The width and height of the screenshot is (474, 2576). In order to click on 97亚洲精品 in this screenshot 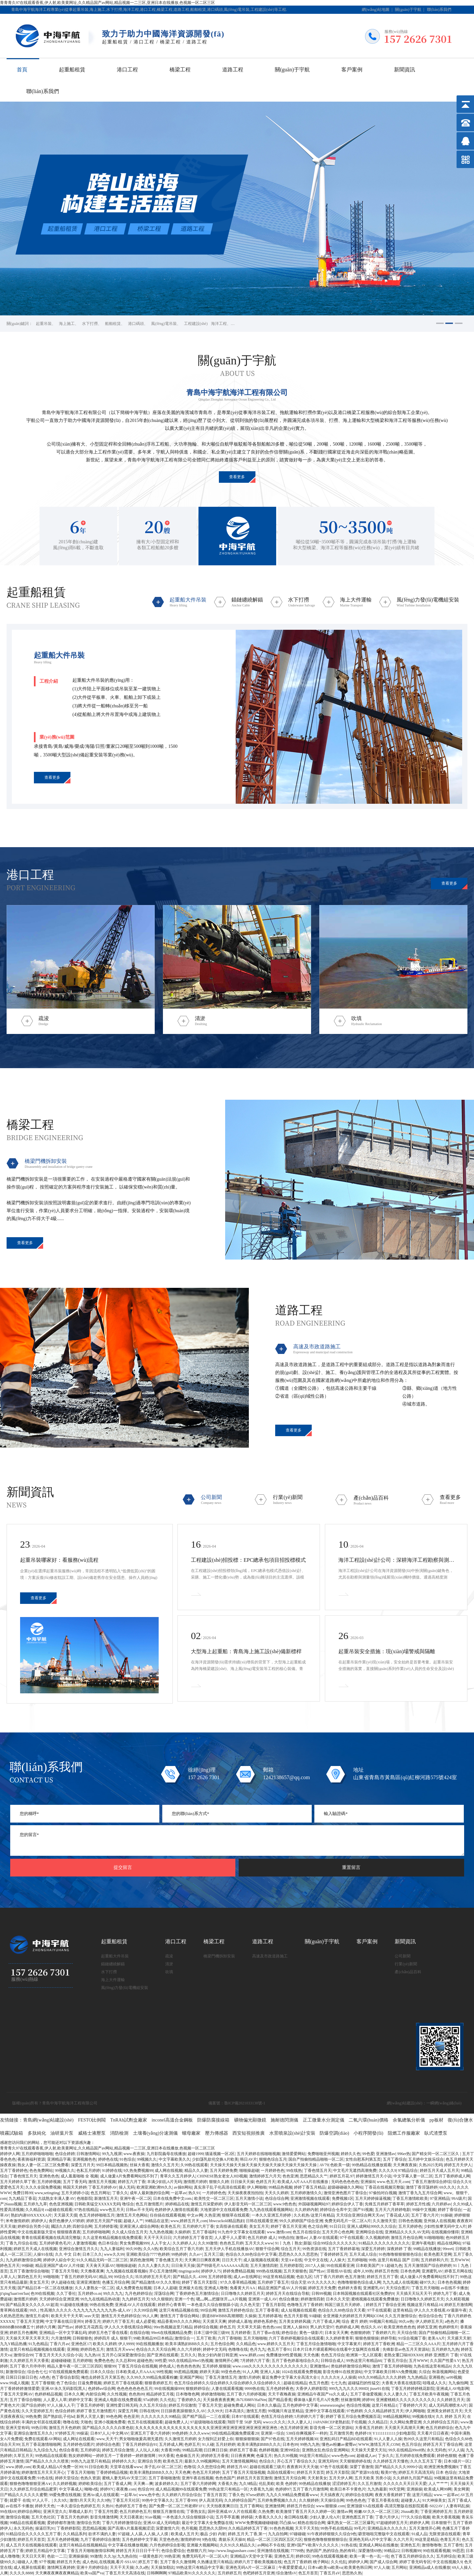, I will do `click(440, 2198)`.